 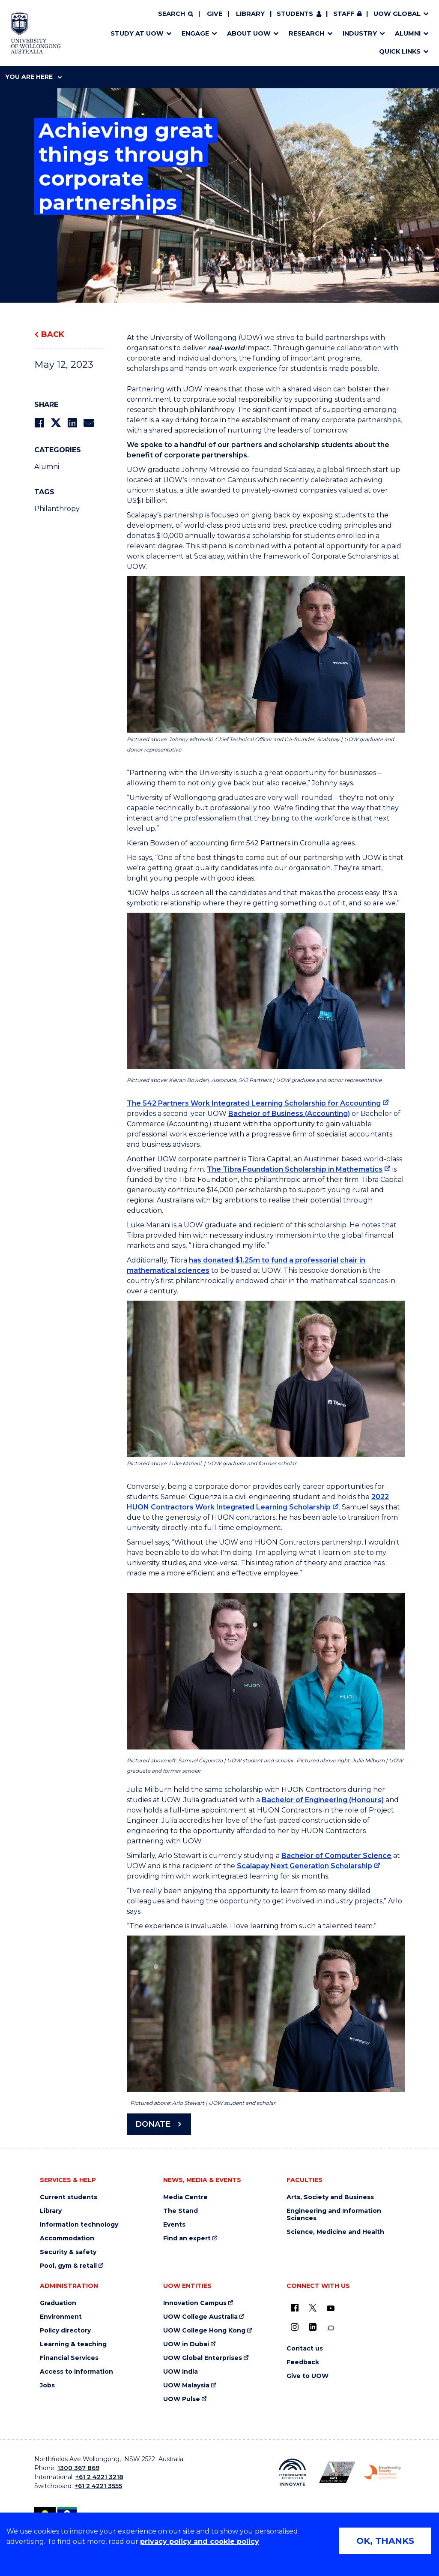 I want to click on Media Centre, so click(x=185, y=2197).